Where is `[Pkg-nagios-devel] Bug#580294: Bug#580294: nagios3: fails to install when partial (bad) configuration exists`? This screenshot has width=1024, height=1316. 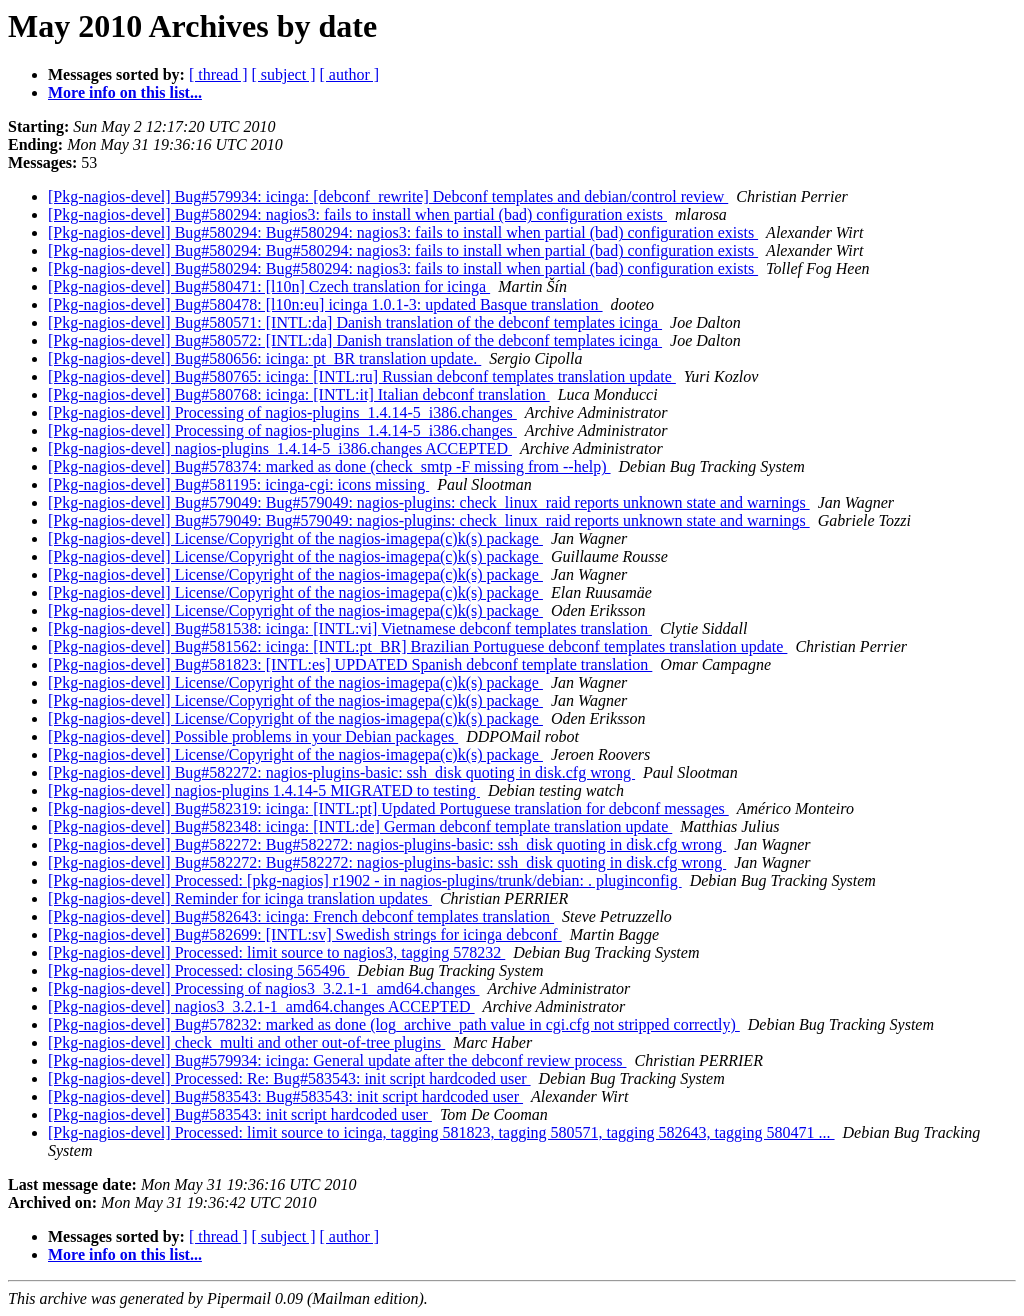 [Pkg-nagios-devel] Bug#580294: Bug#580294: nagios3: fails to install when partial (bad) configuration exists is located at coordinates (403, 232).